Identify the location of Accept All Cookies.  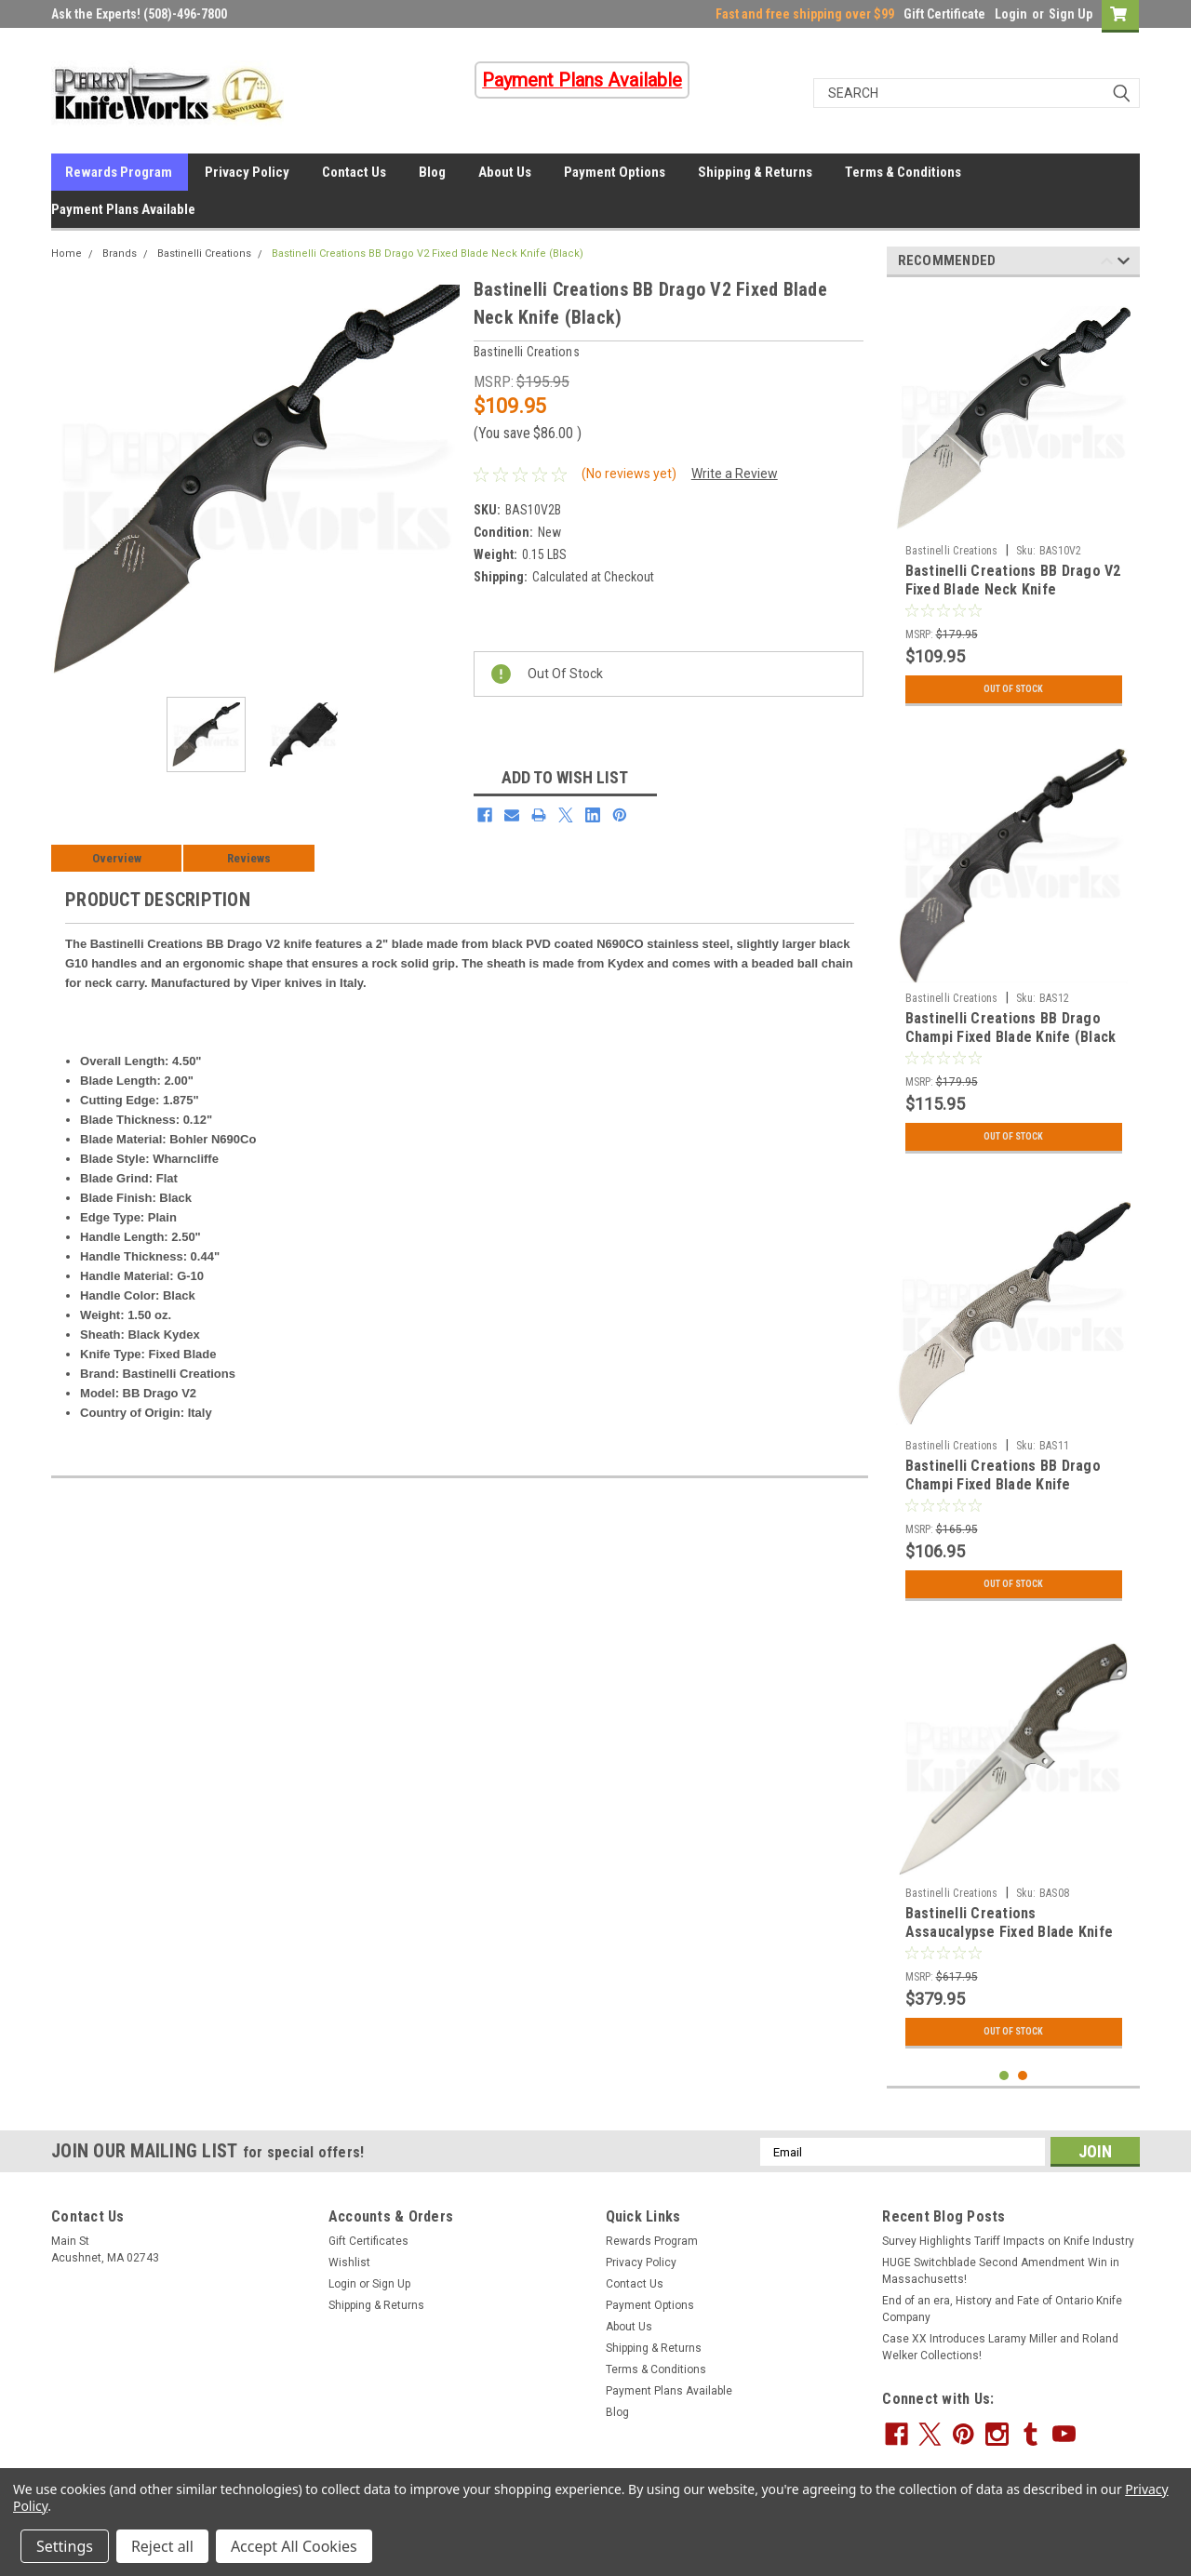
(294, 2546).